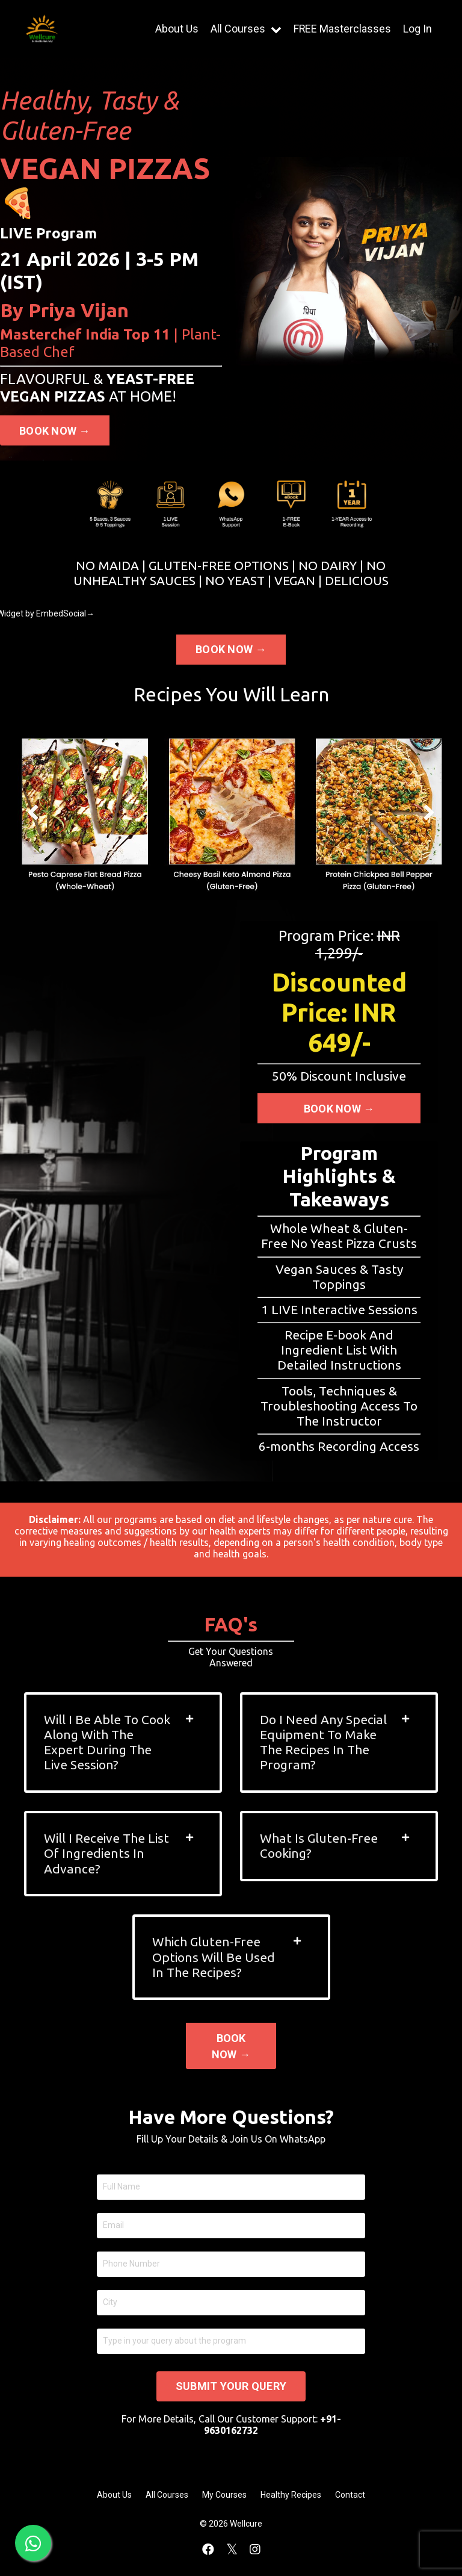 The height and width of the screenshot is (2576, 462). I want to click on All Courses, so click(245, 28).